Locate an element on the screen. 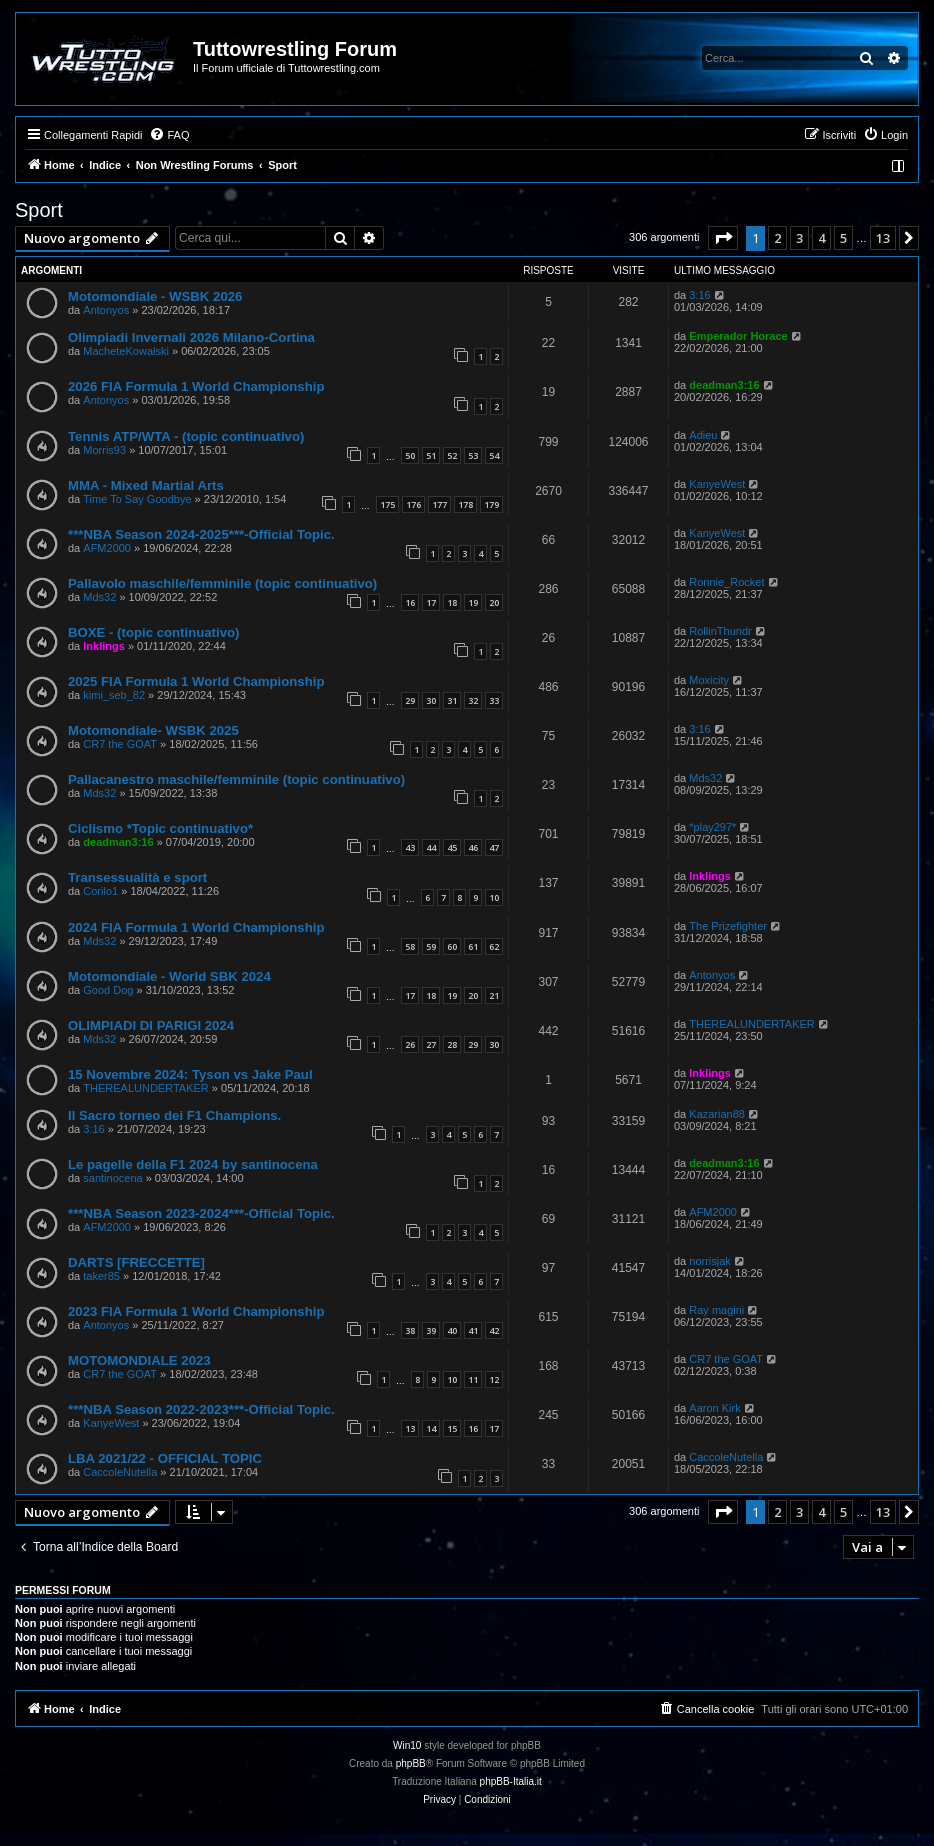 The height and width of the screenshot is (1846, 934). 62 is located at coordinates (494, 946).